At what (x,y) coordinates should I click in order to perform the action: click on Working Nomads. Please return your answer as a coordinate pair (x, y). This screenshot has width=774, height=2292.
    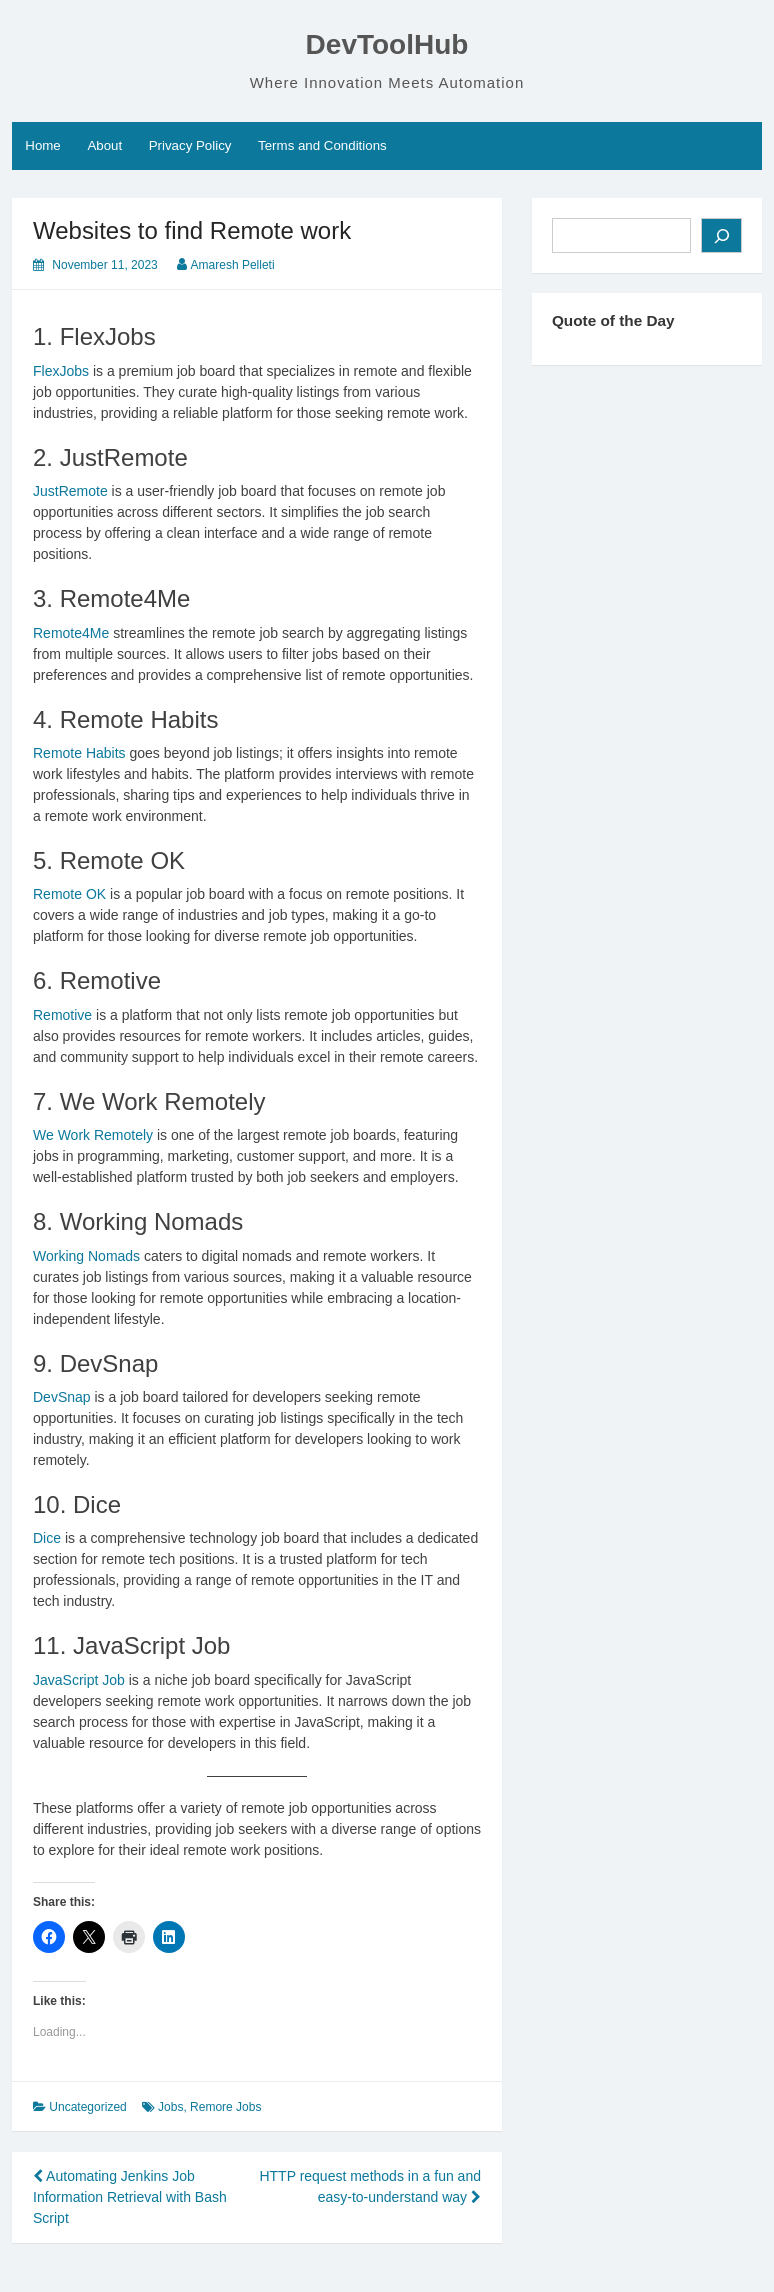
    Looking at the image, I should click on (86, 1256).